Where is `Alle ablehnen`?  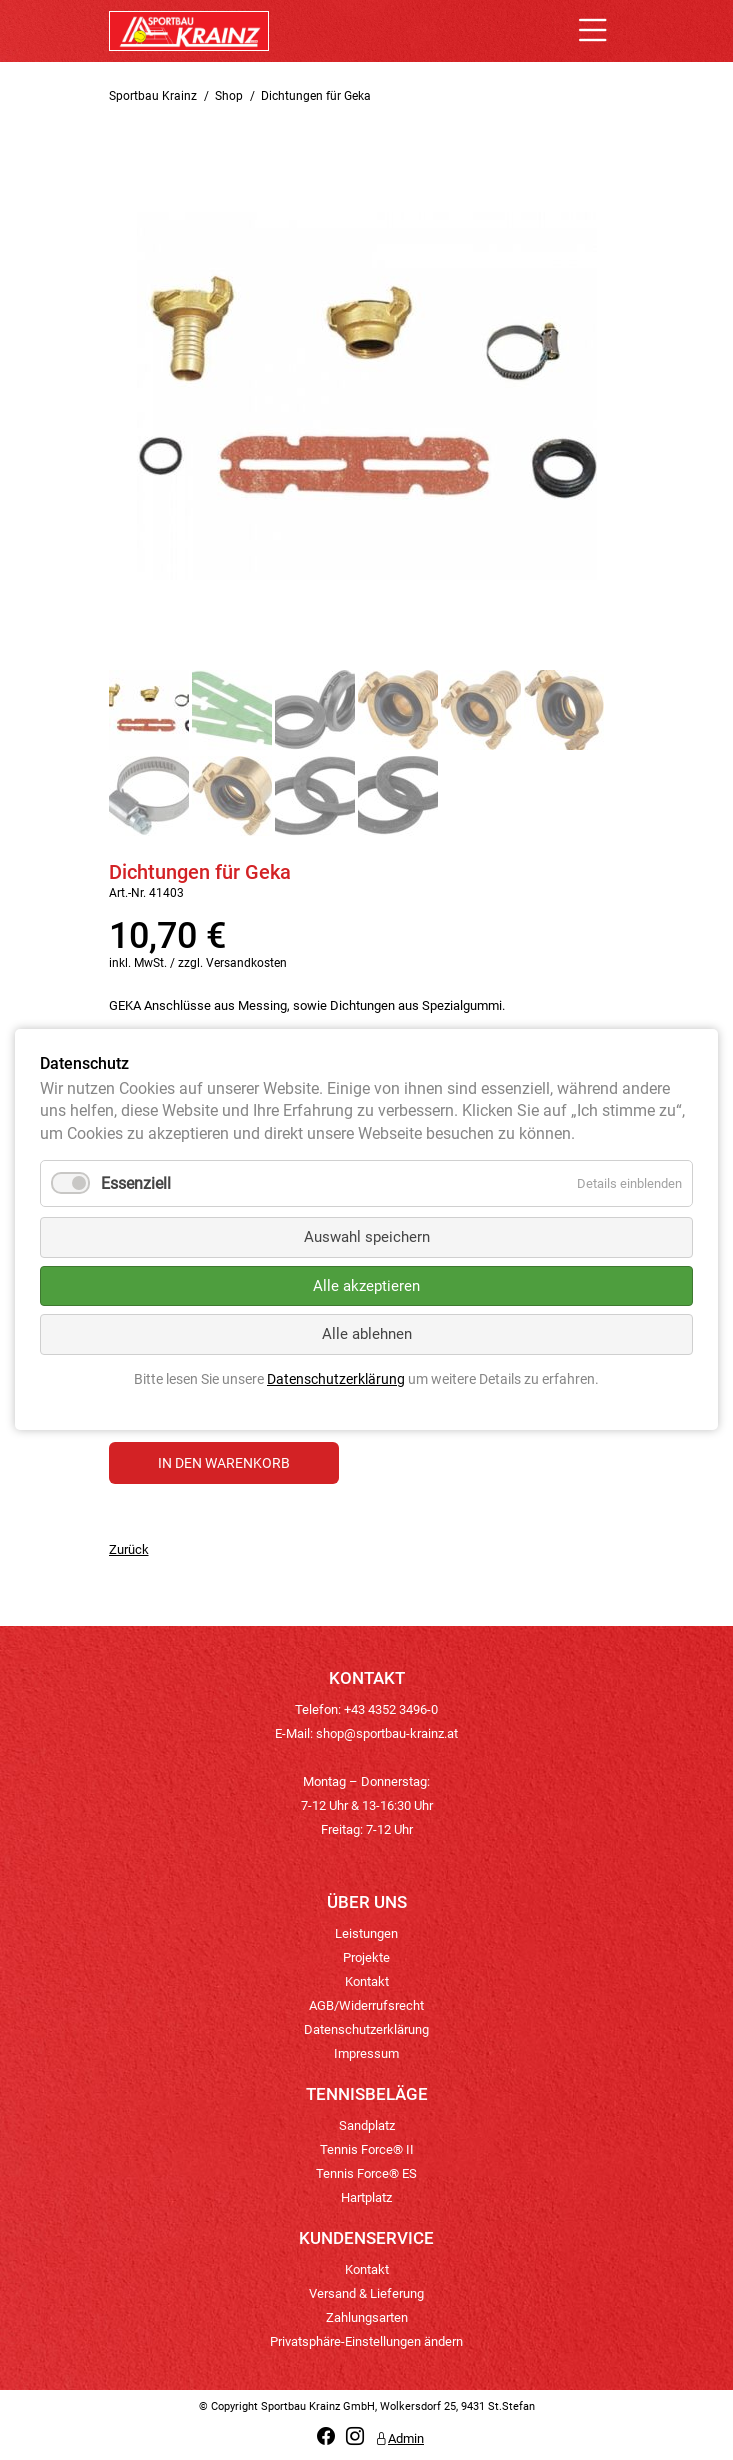
Alle ablehnen is located at coordinates (367, 1335).